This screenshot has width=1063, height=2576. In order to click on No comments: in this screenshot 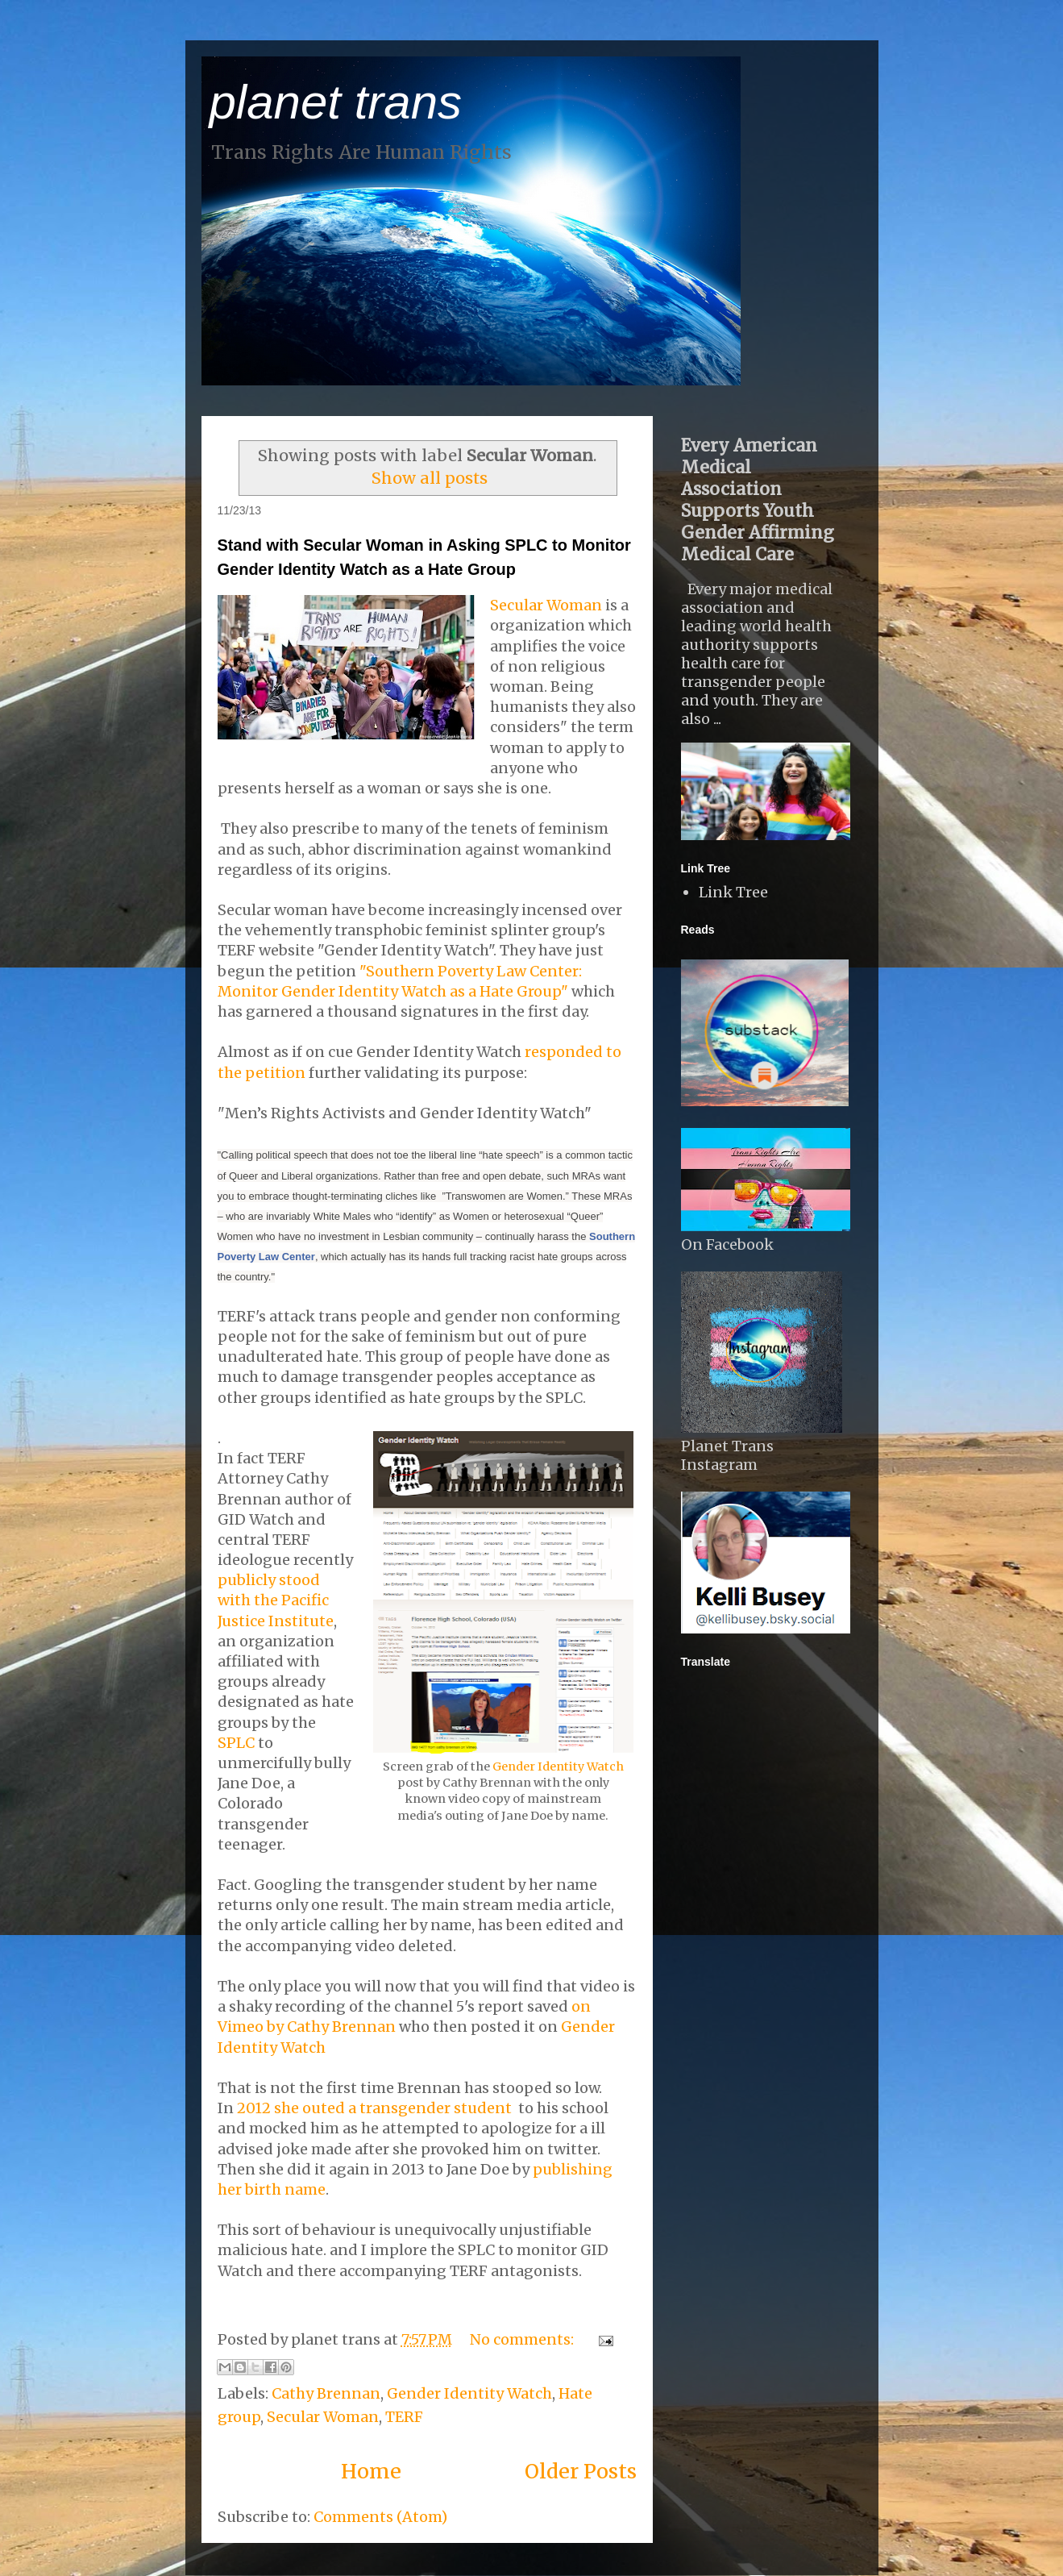, I will do `click(523, 2339)`.